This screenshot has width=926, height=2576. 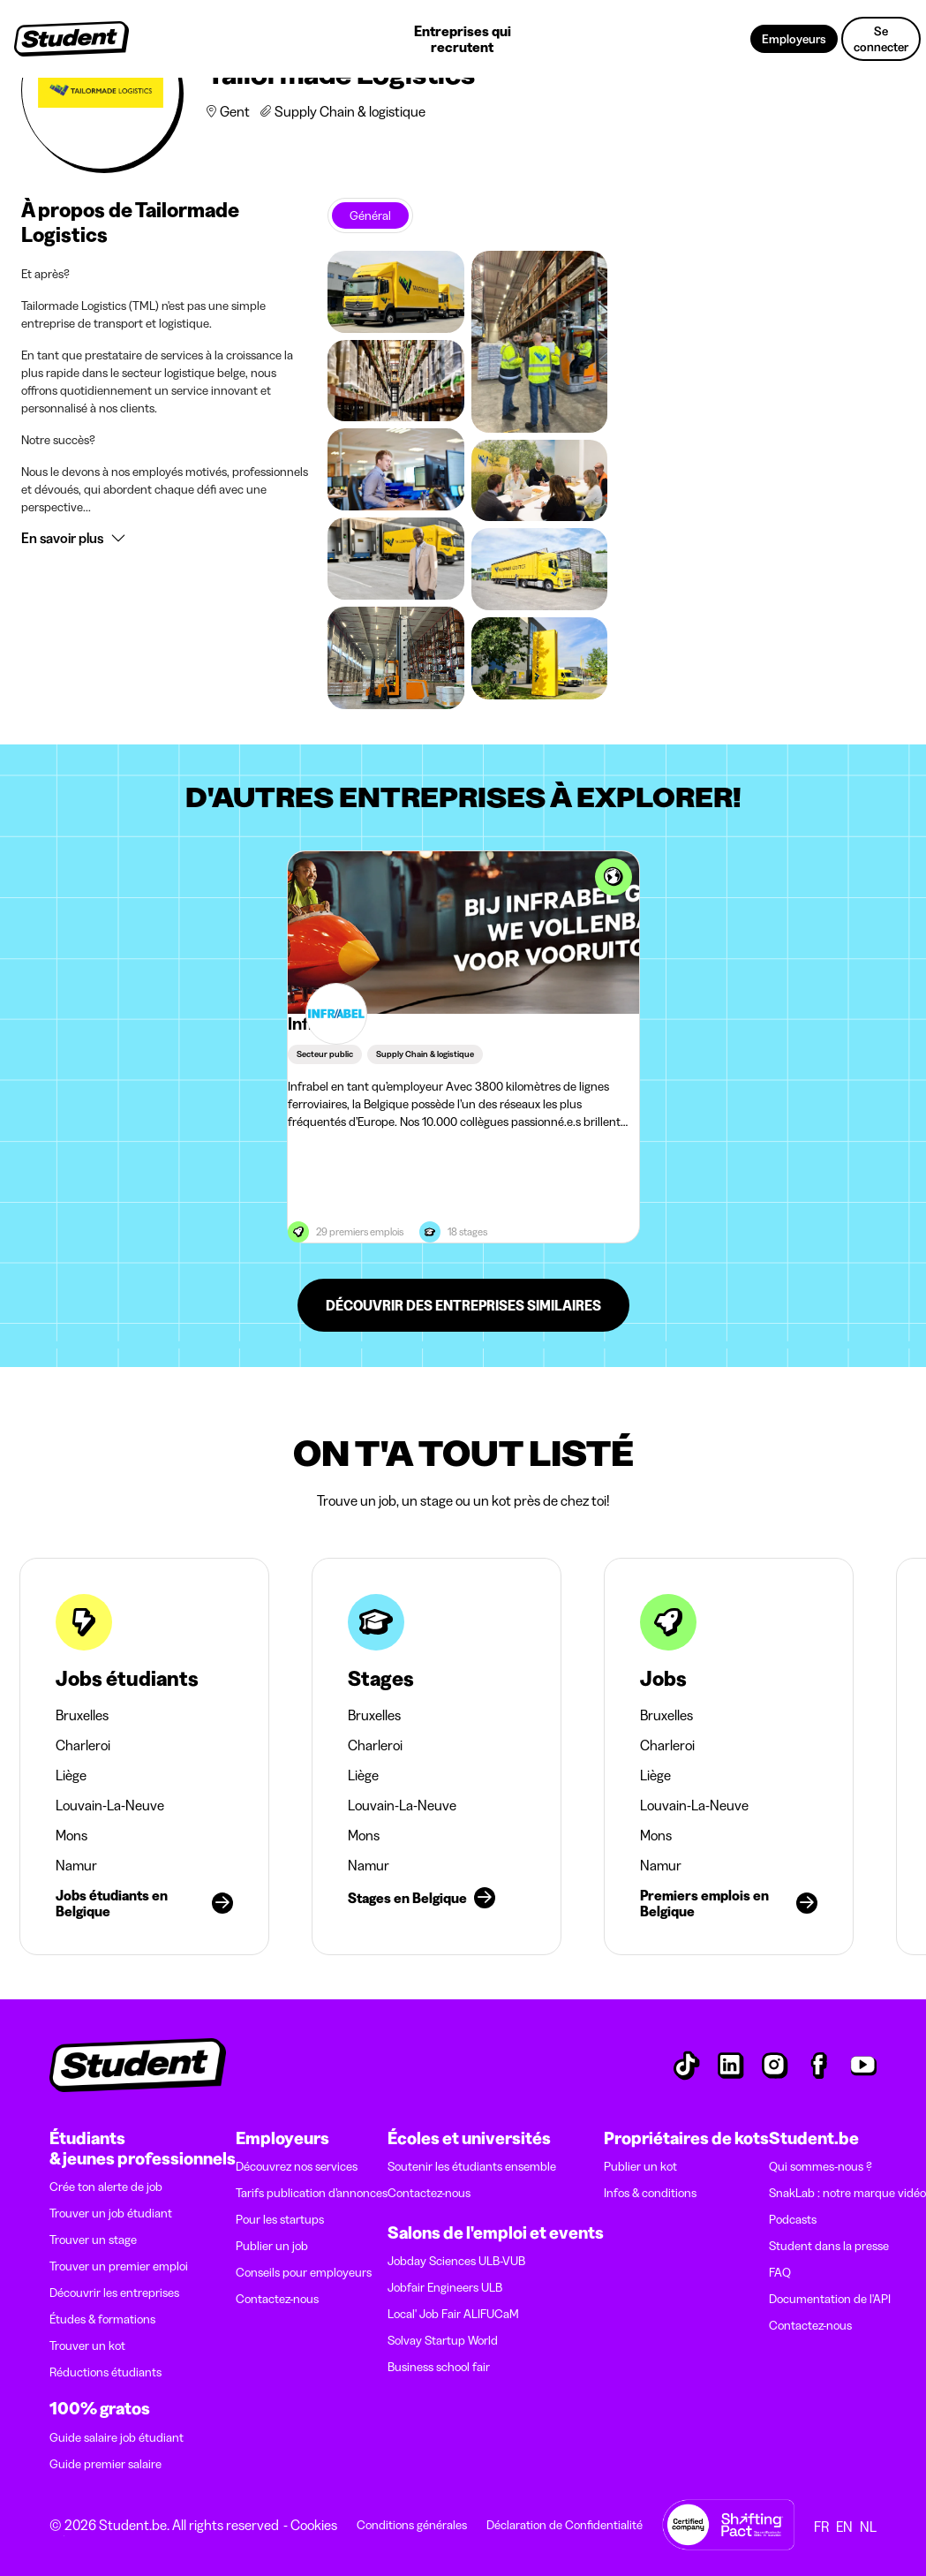 I want to click on Liège, so click(x=71, y=1775).